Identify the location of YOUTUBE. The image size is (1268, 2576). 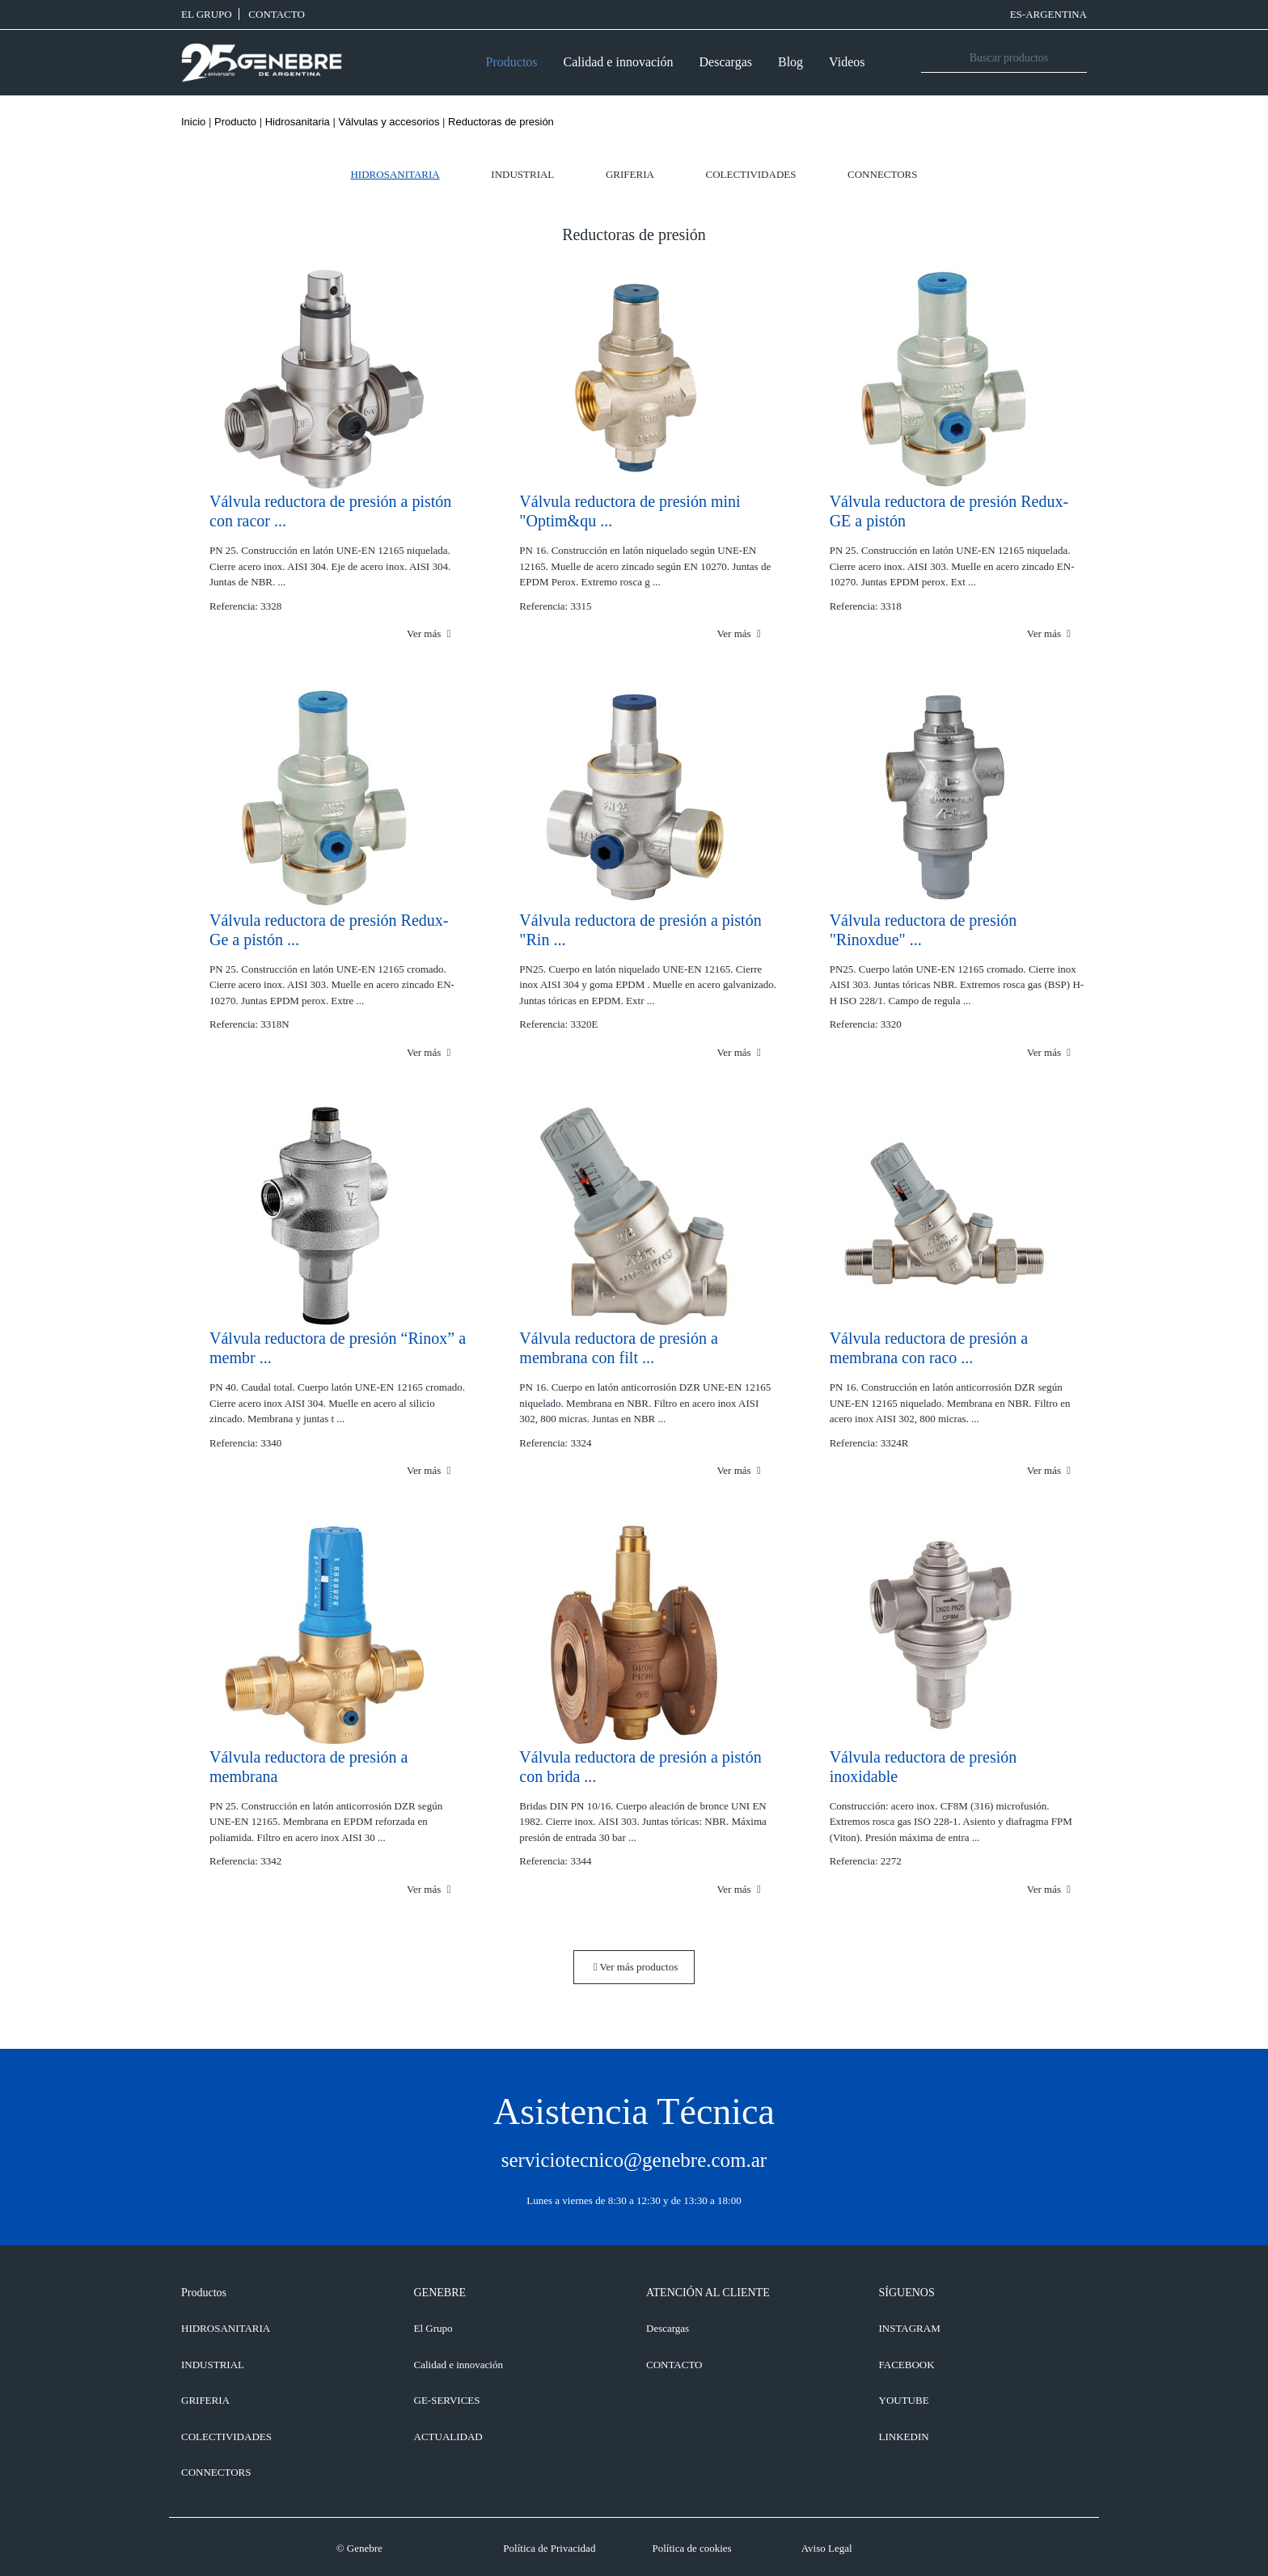
(904, 2400).